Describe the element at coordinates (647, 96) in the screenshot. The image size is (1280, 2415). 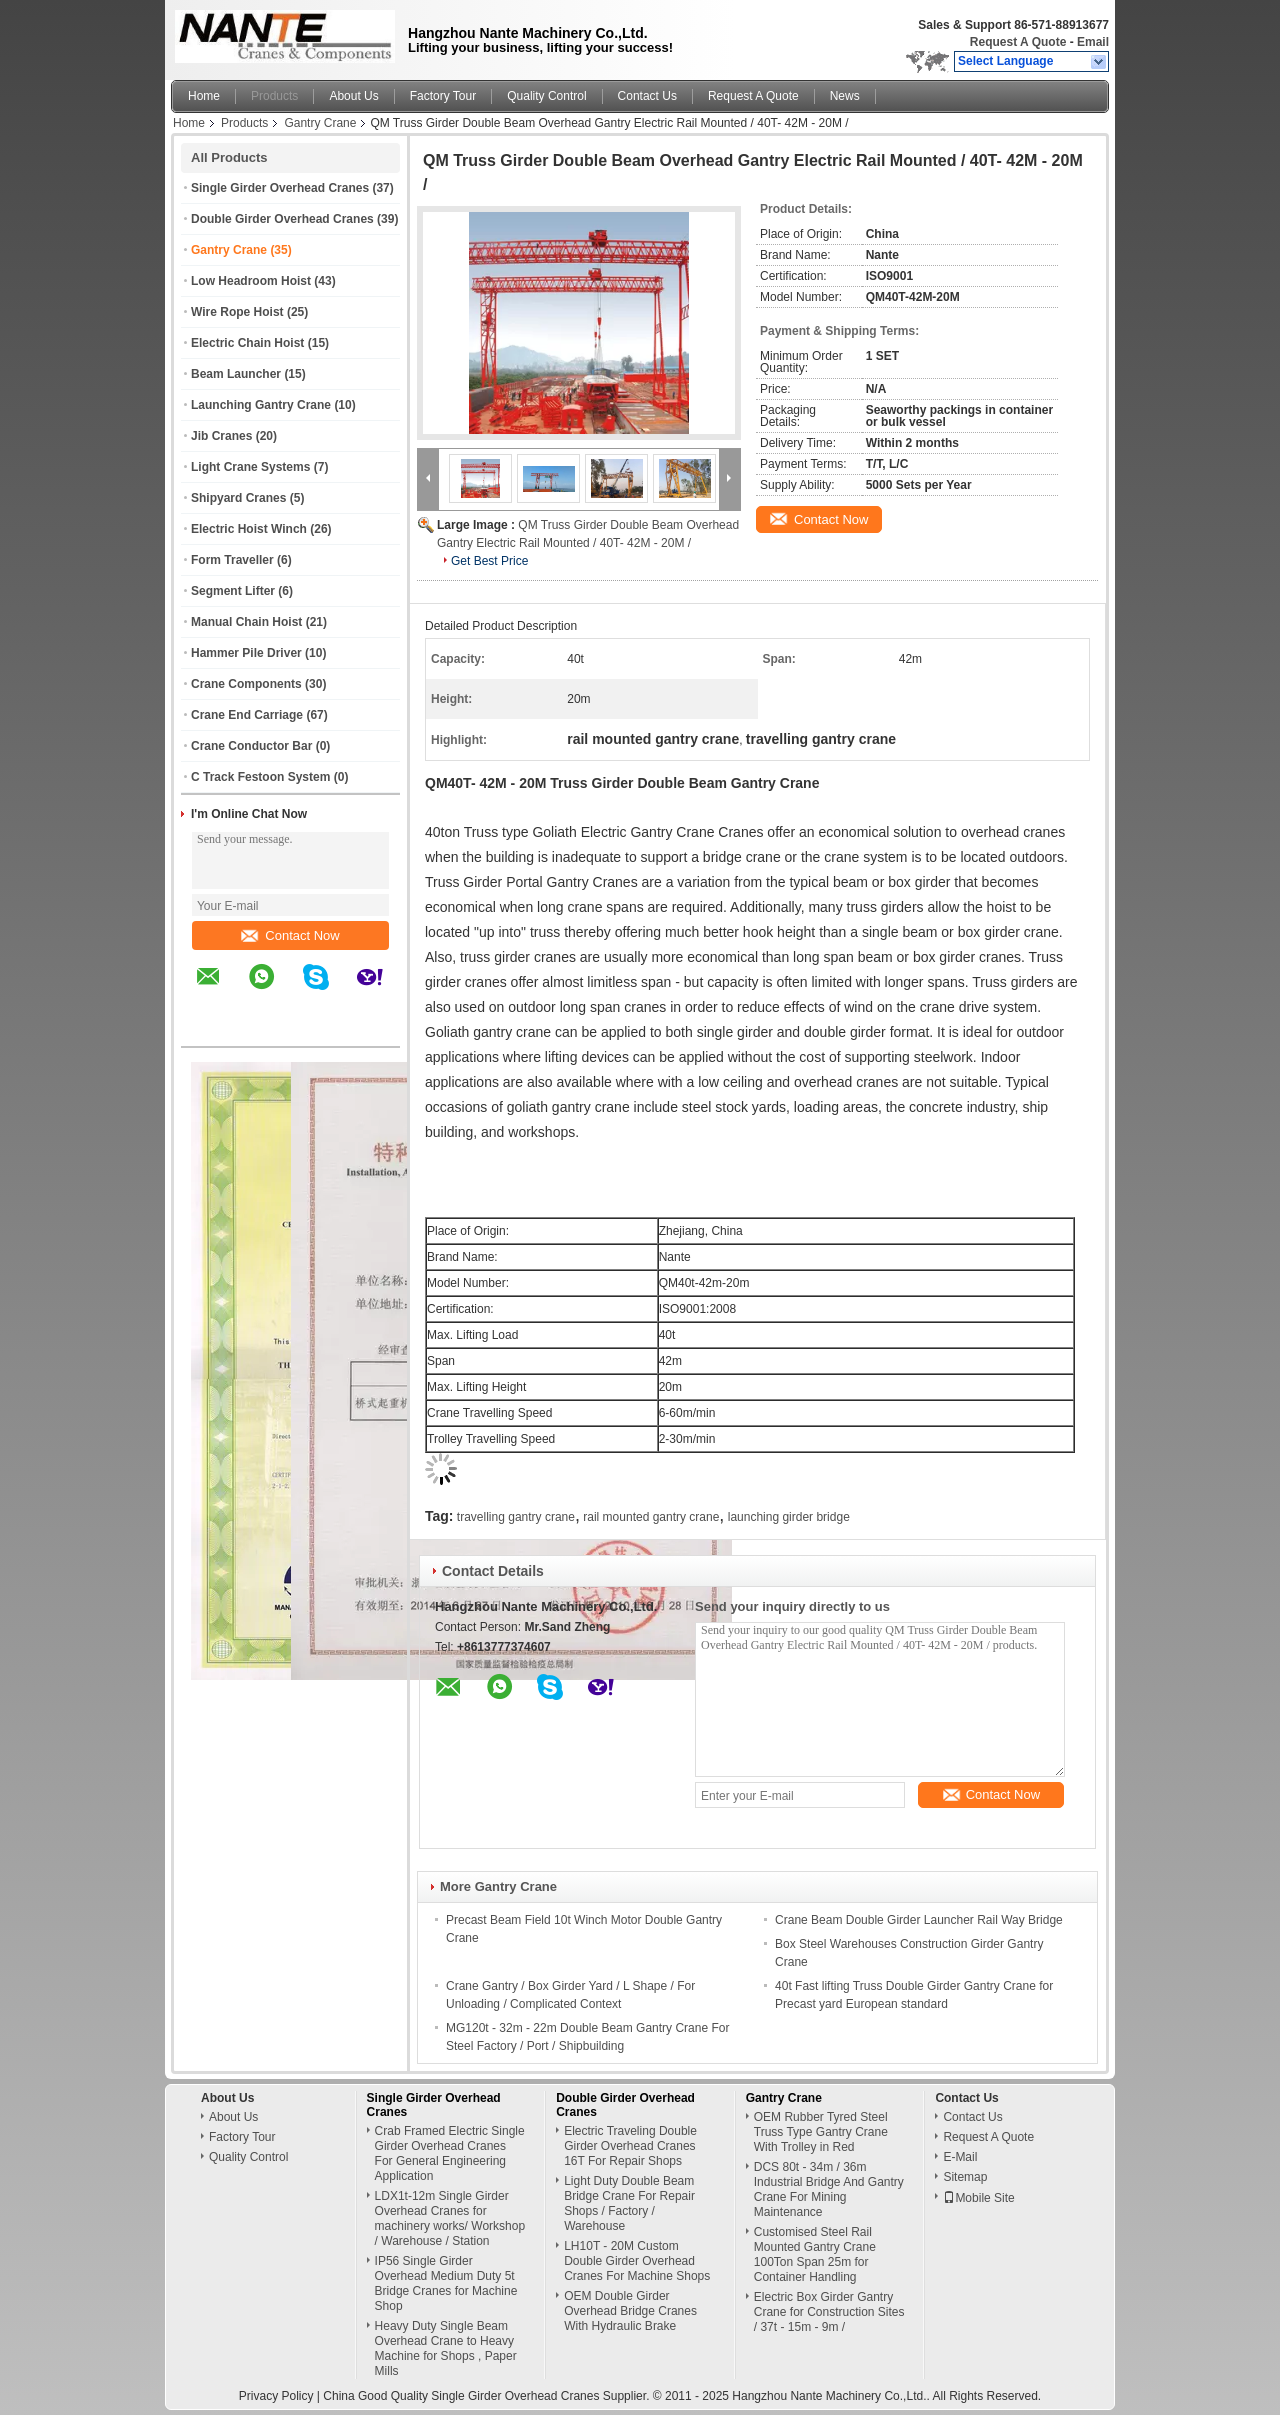
I see `Contact Us` at that location.